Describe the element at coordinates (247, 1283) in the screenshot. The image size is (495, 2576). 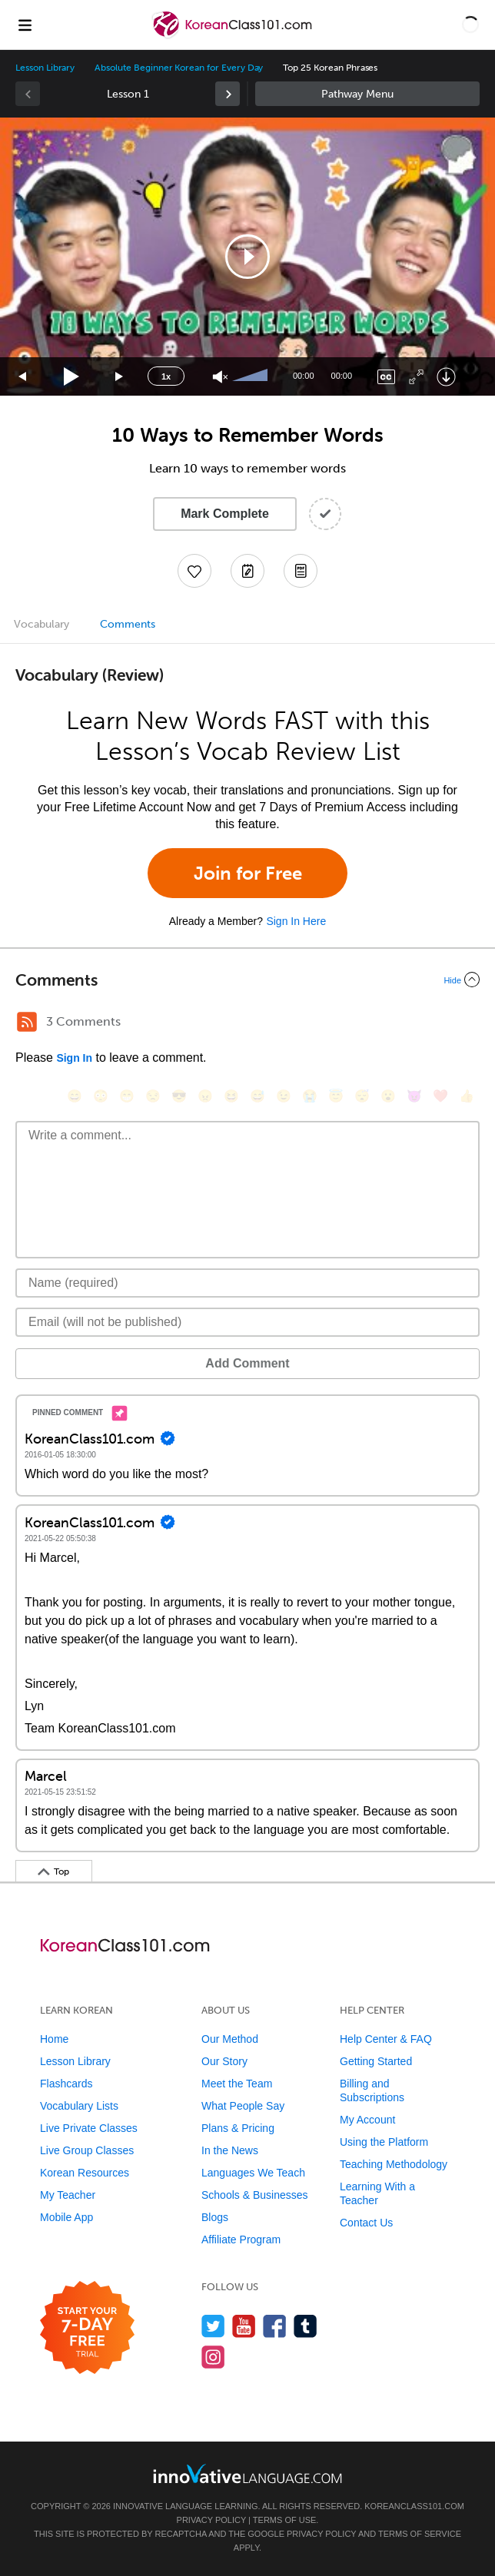
I see `[Name]` at that location.